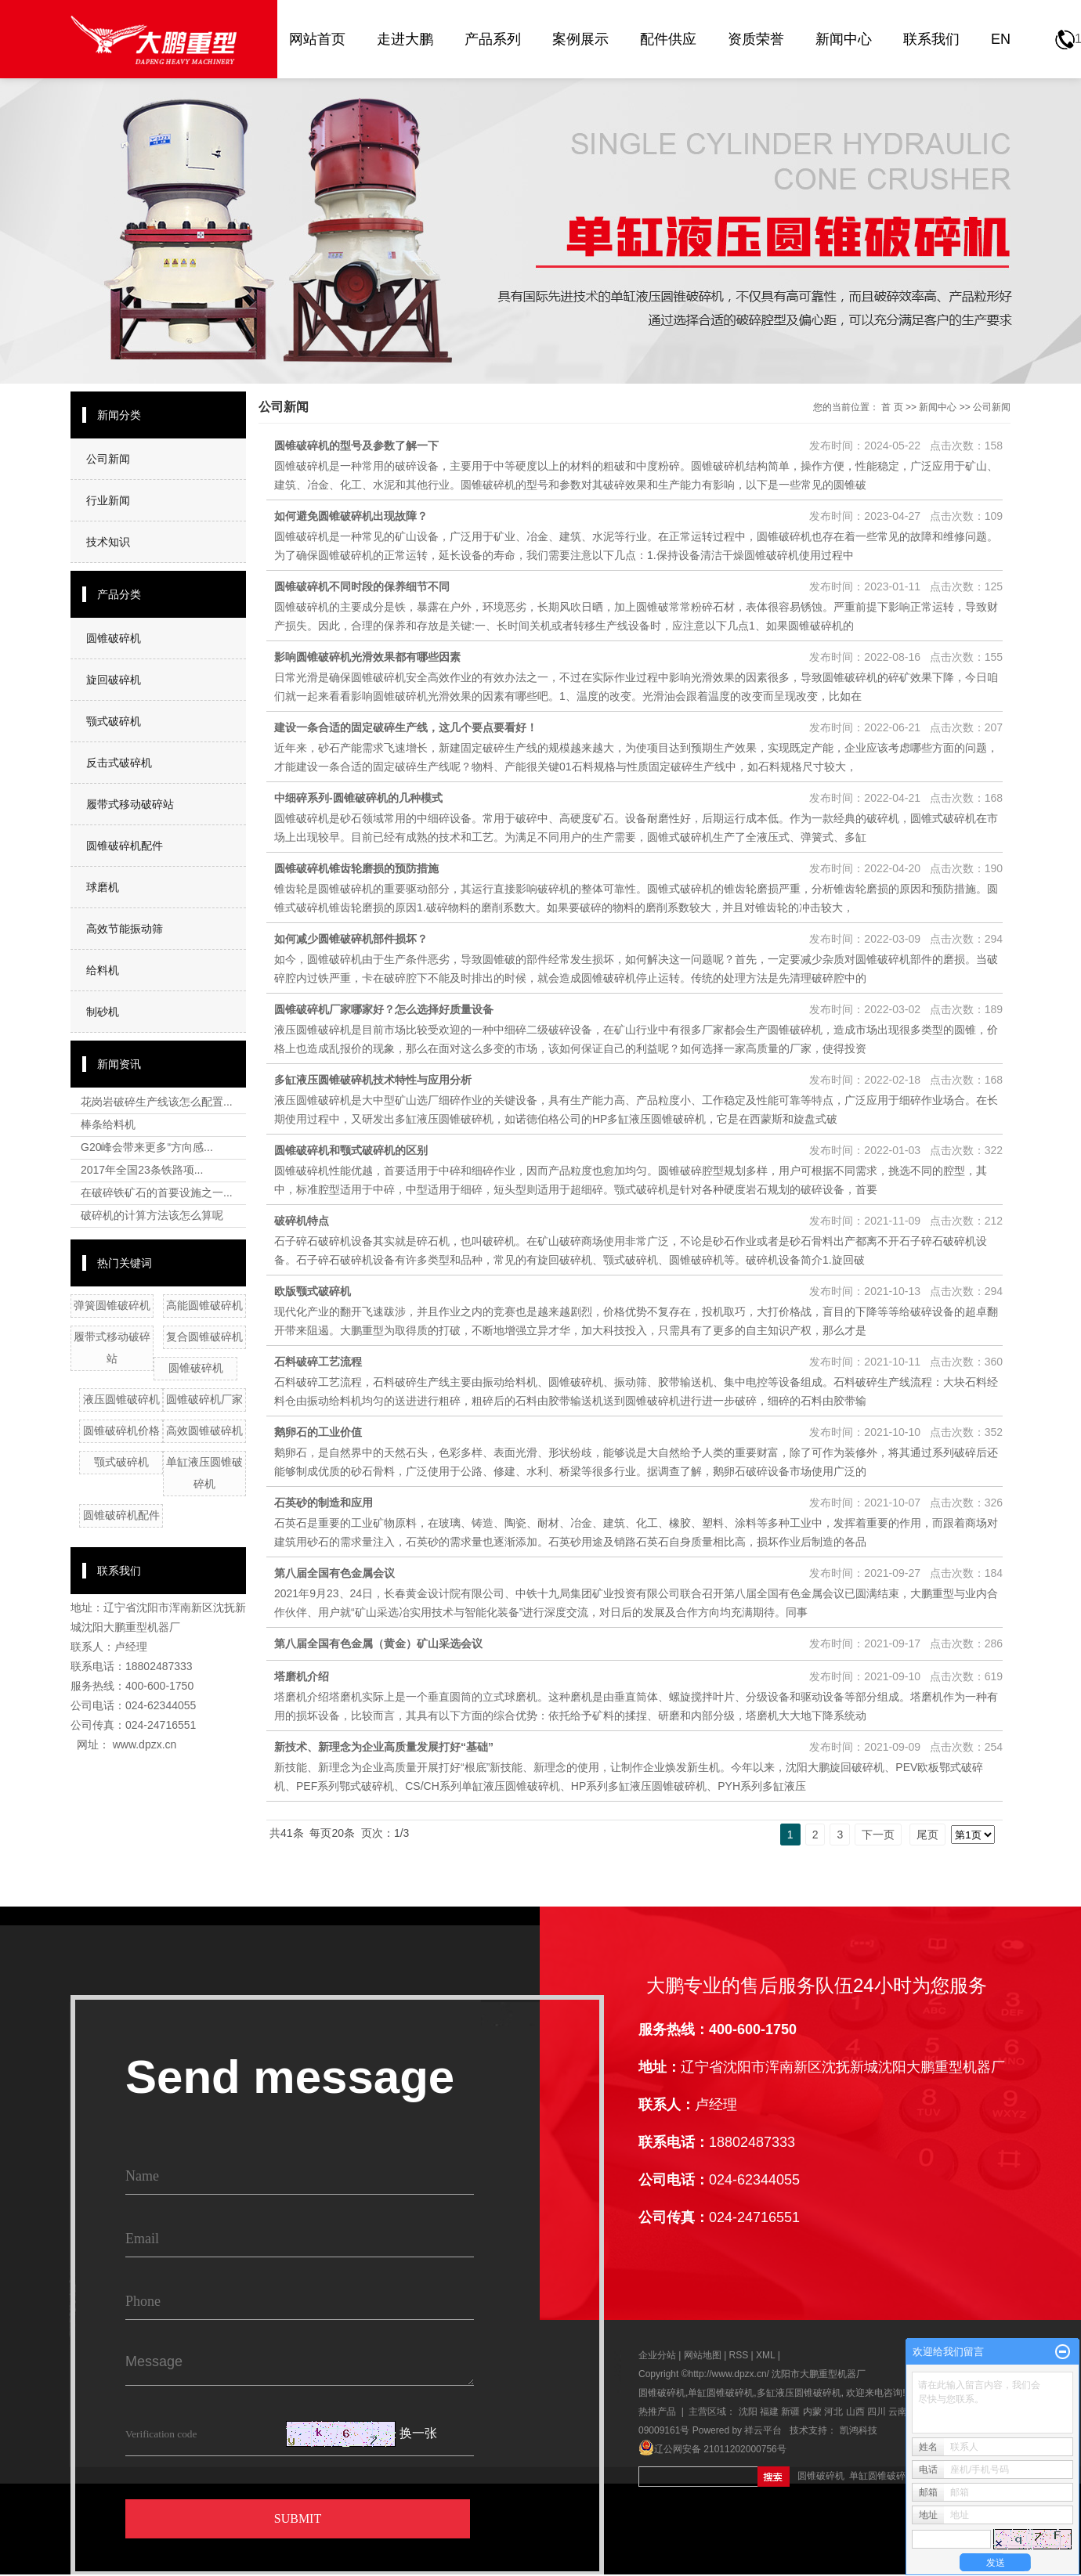 This screenshot has width=1081, height=2576. Describe the element at coordinates (108, 1124) in the screenshot. I see `棒条给料机` at that location.